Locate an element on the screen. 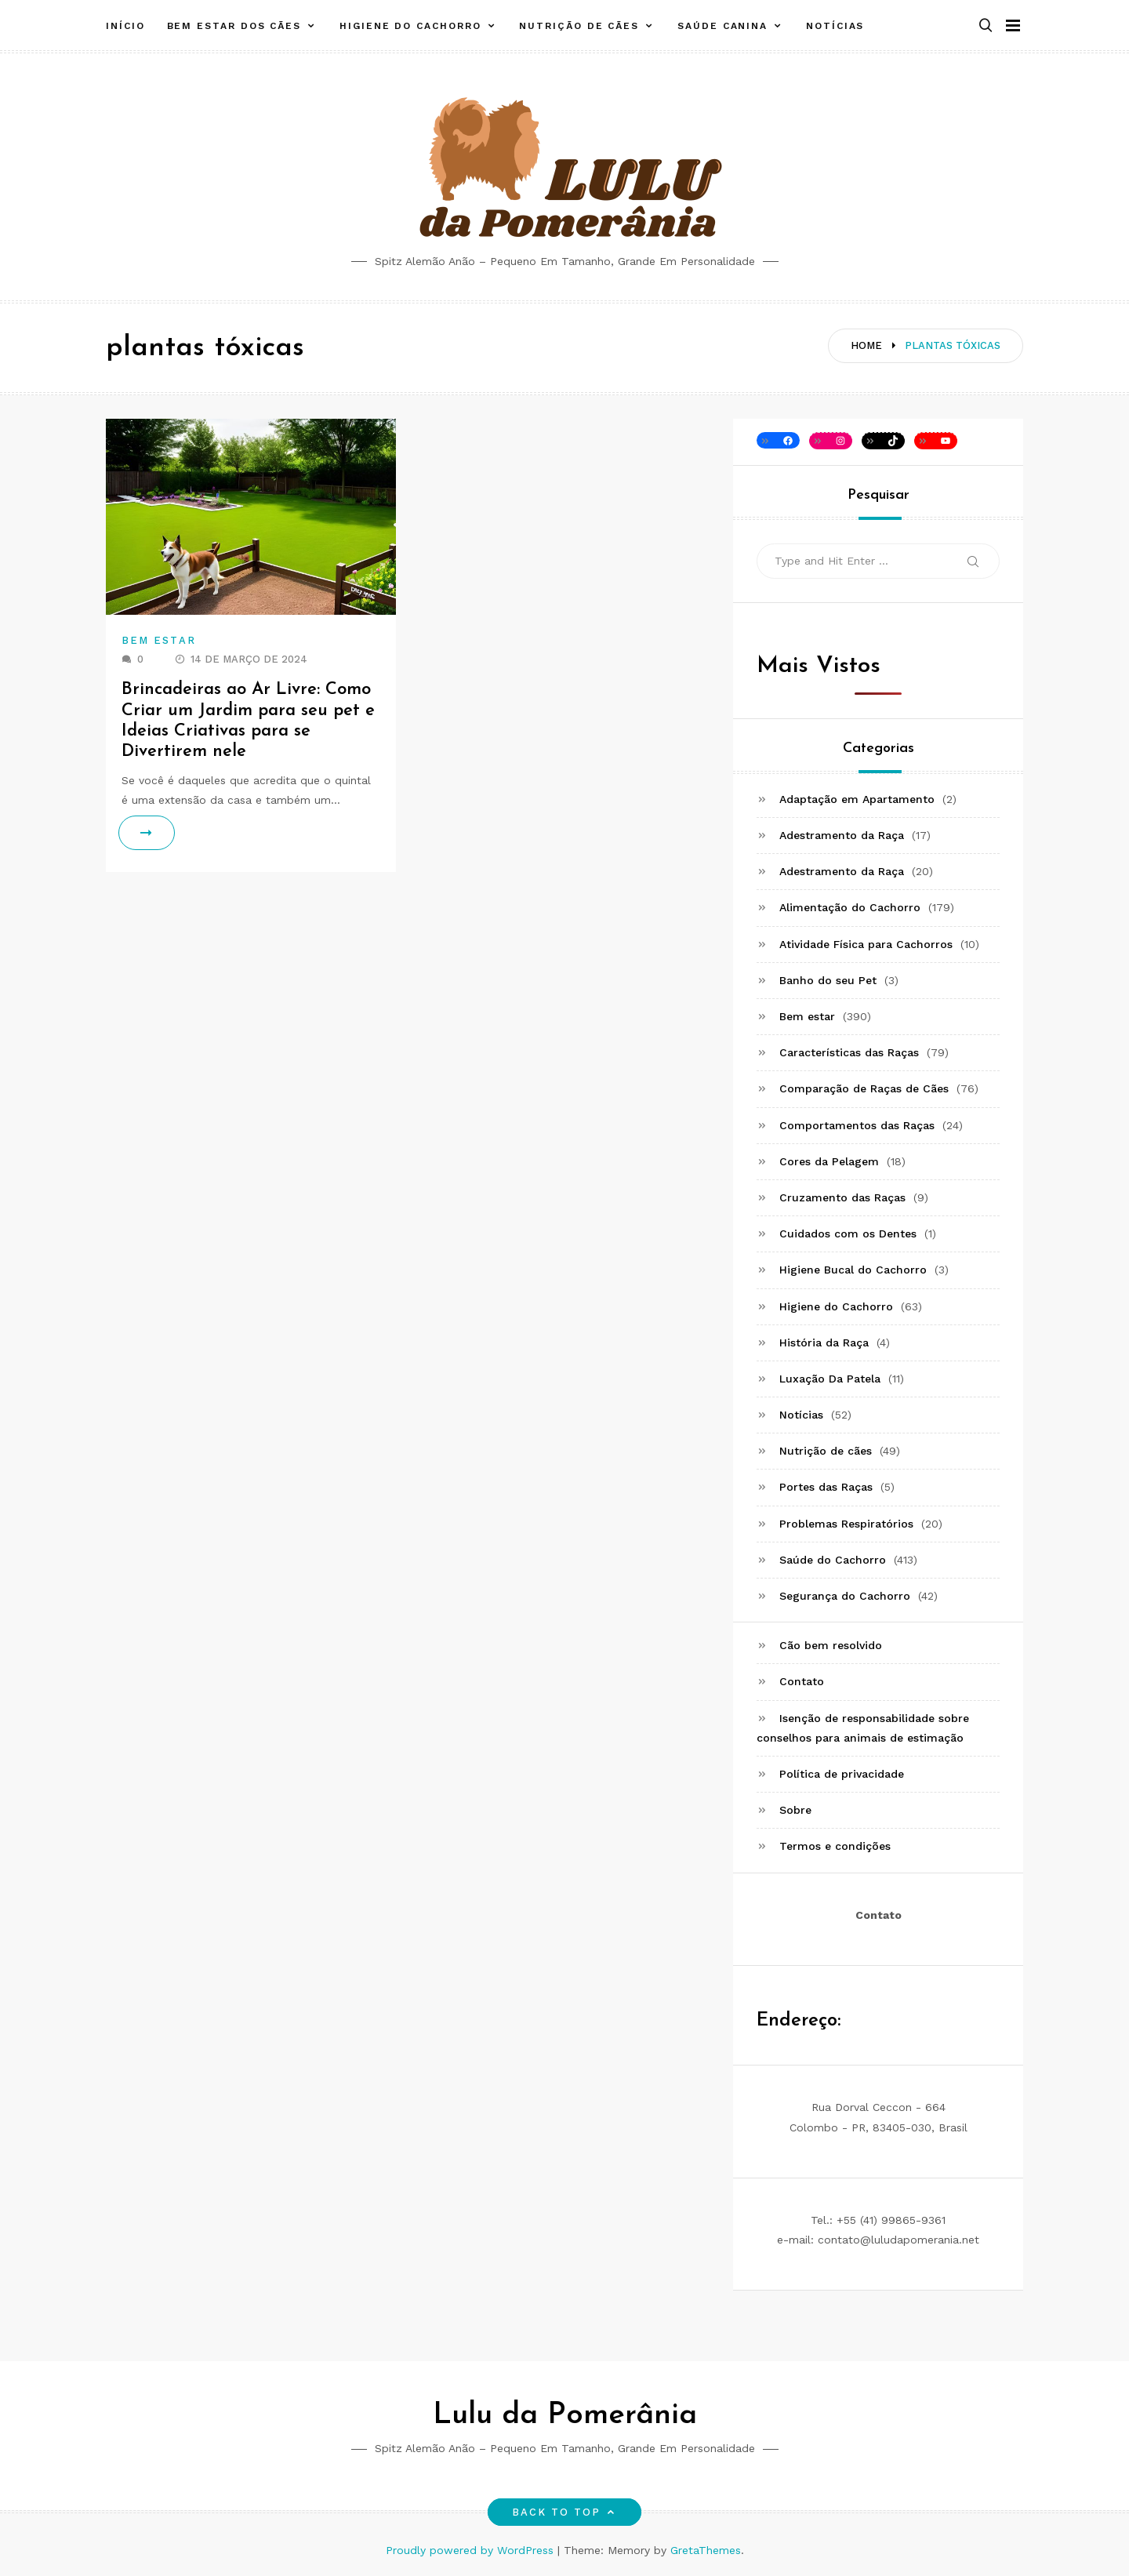 The image size is (1129, 2576). Sobre is located at coordinates (795, 1810).